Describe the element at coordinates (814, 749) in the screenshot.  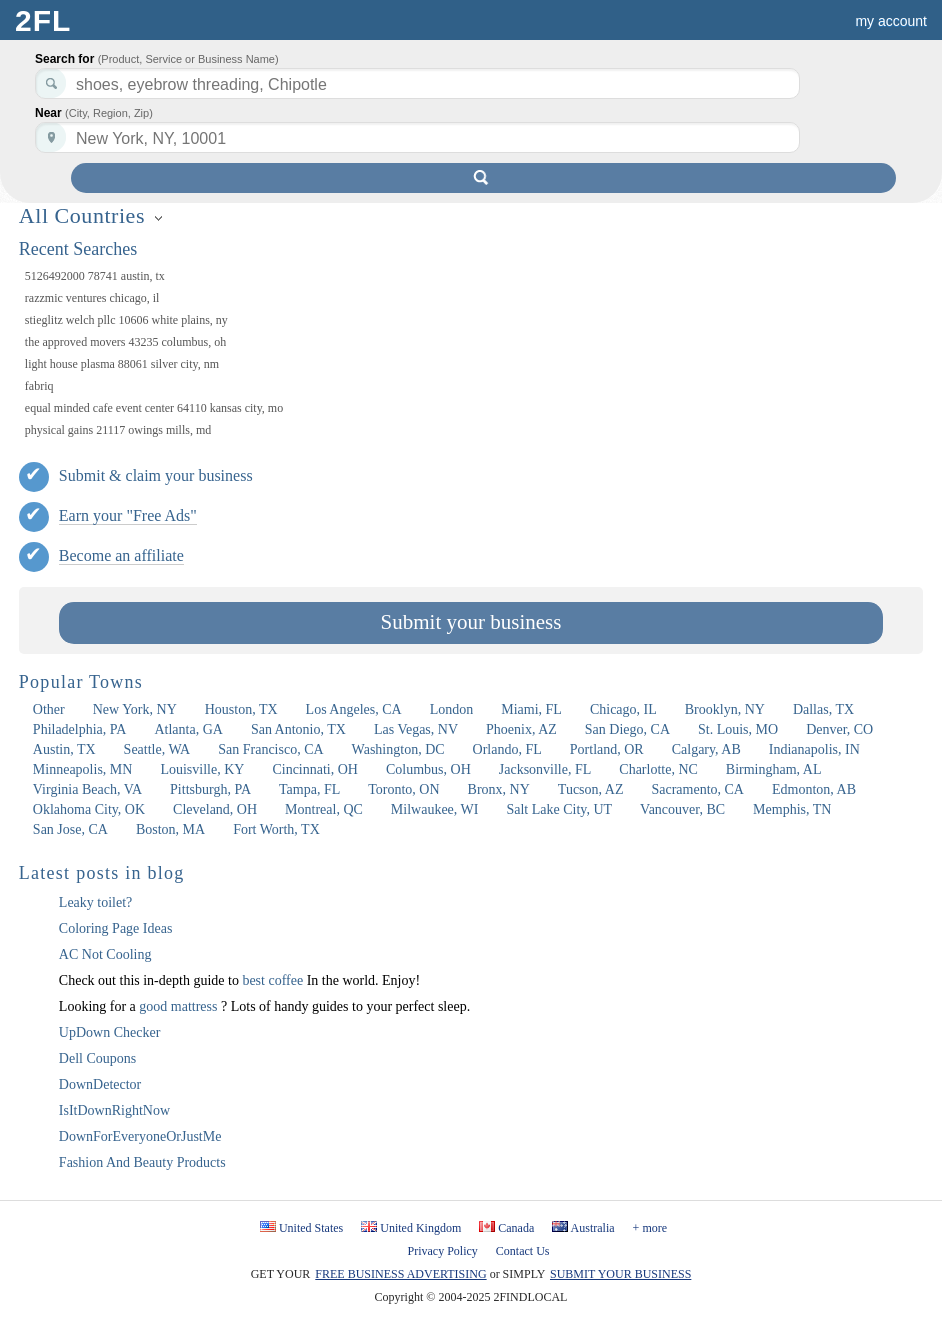
I see `Indianapolis, IN` at that location.